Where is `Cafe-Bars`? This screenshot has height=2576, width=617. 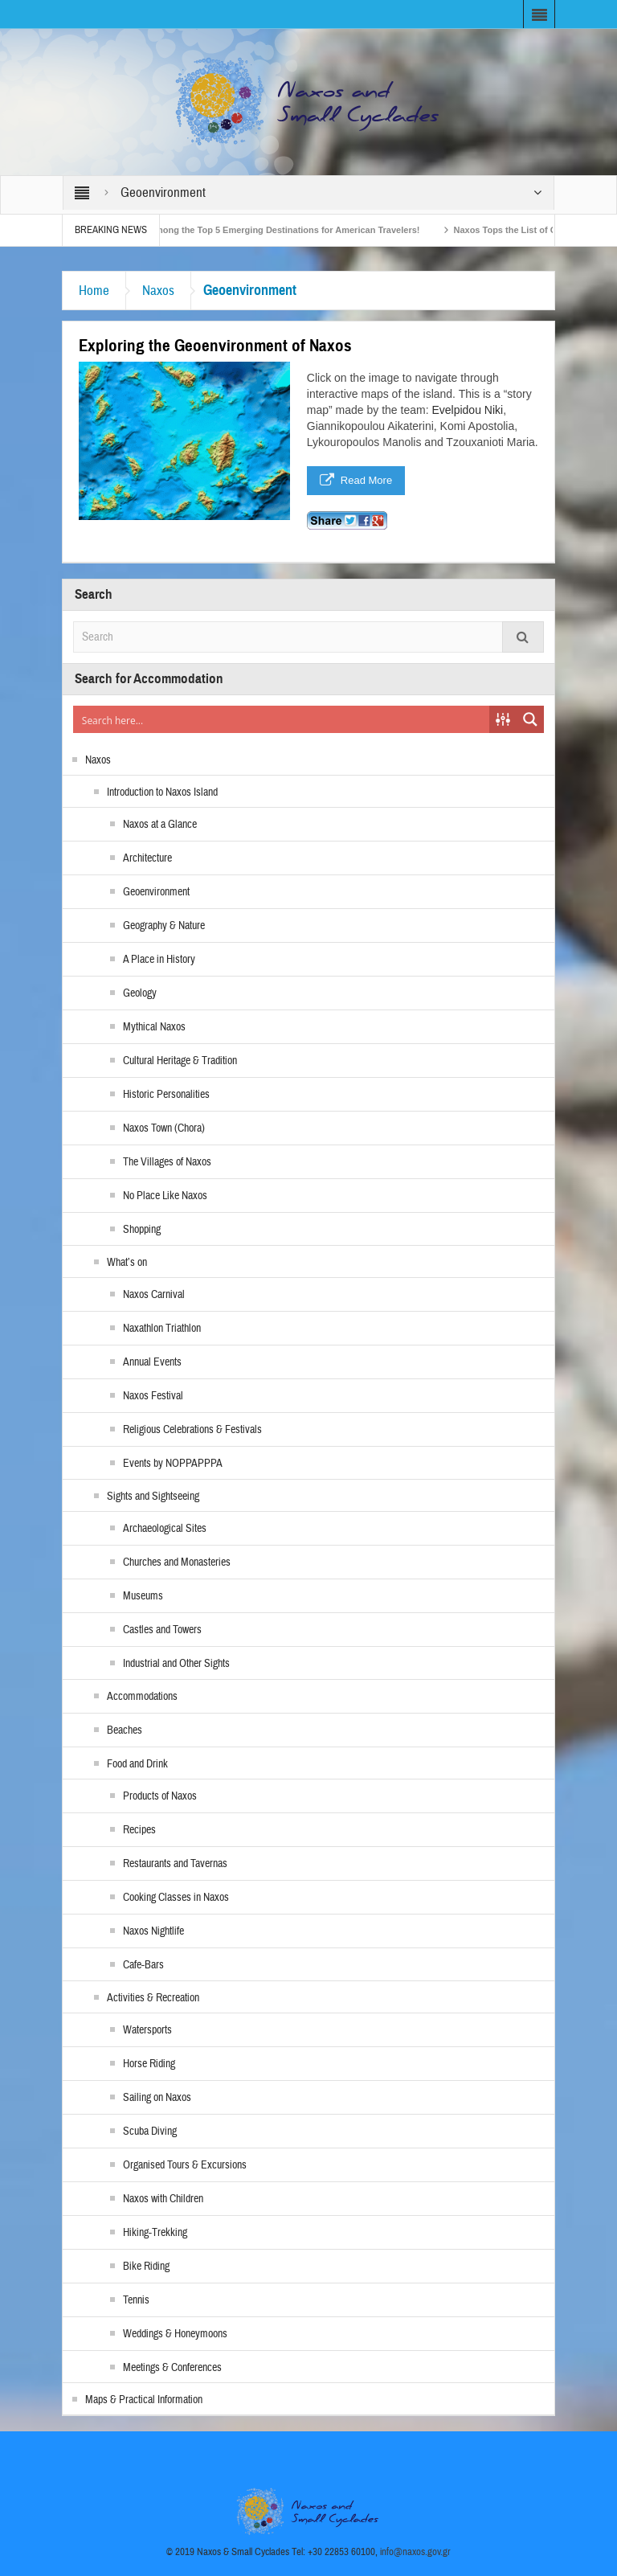 Cafe-Bars is located at coordinates (143, 1965).